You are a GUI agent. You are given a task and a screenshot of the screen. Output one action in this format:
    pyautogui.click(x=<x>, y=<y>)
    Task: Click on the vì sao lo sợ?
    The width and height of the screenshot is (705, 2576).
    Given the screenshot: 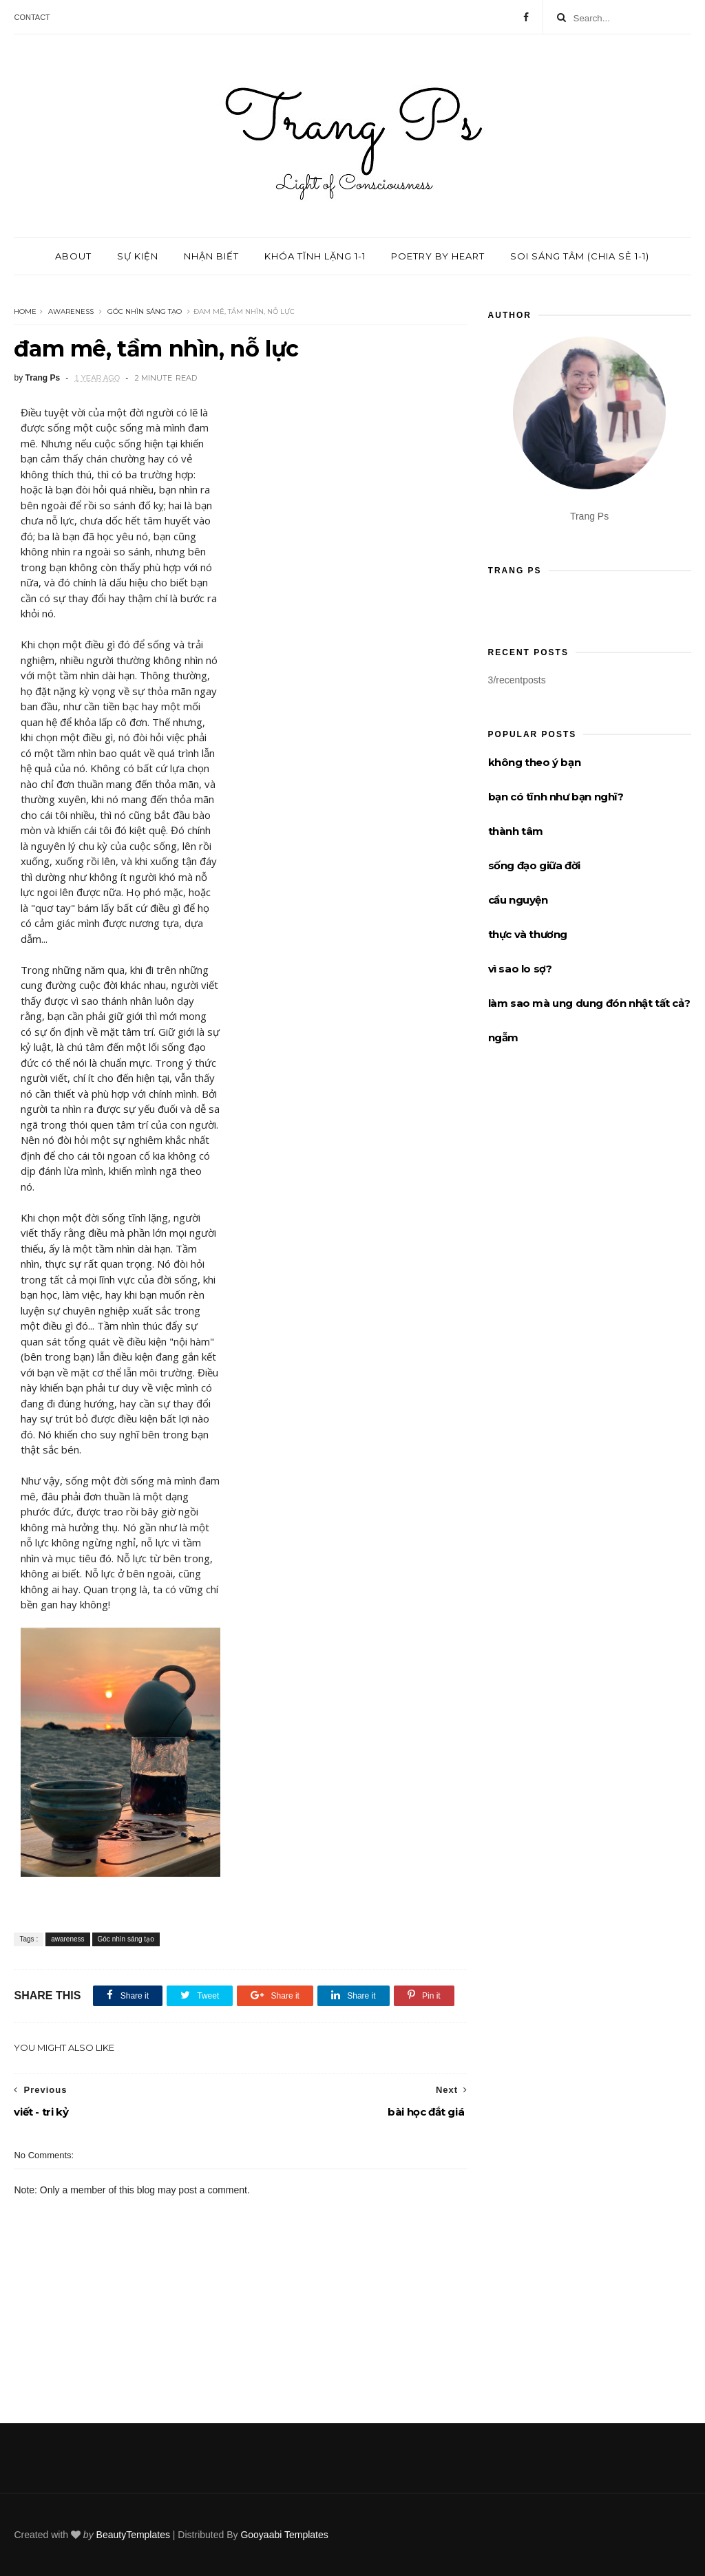 What is the action you would take?
    pyautogui.click(x=520, y=968)
    